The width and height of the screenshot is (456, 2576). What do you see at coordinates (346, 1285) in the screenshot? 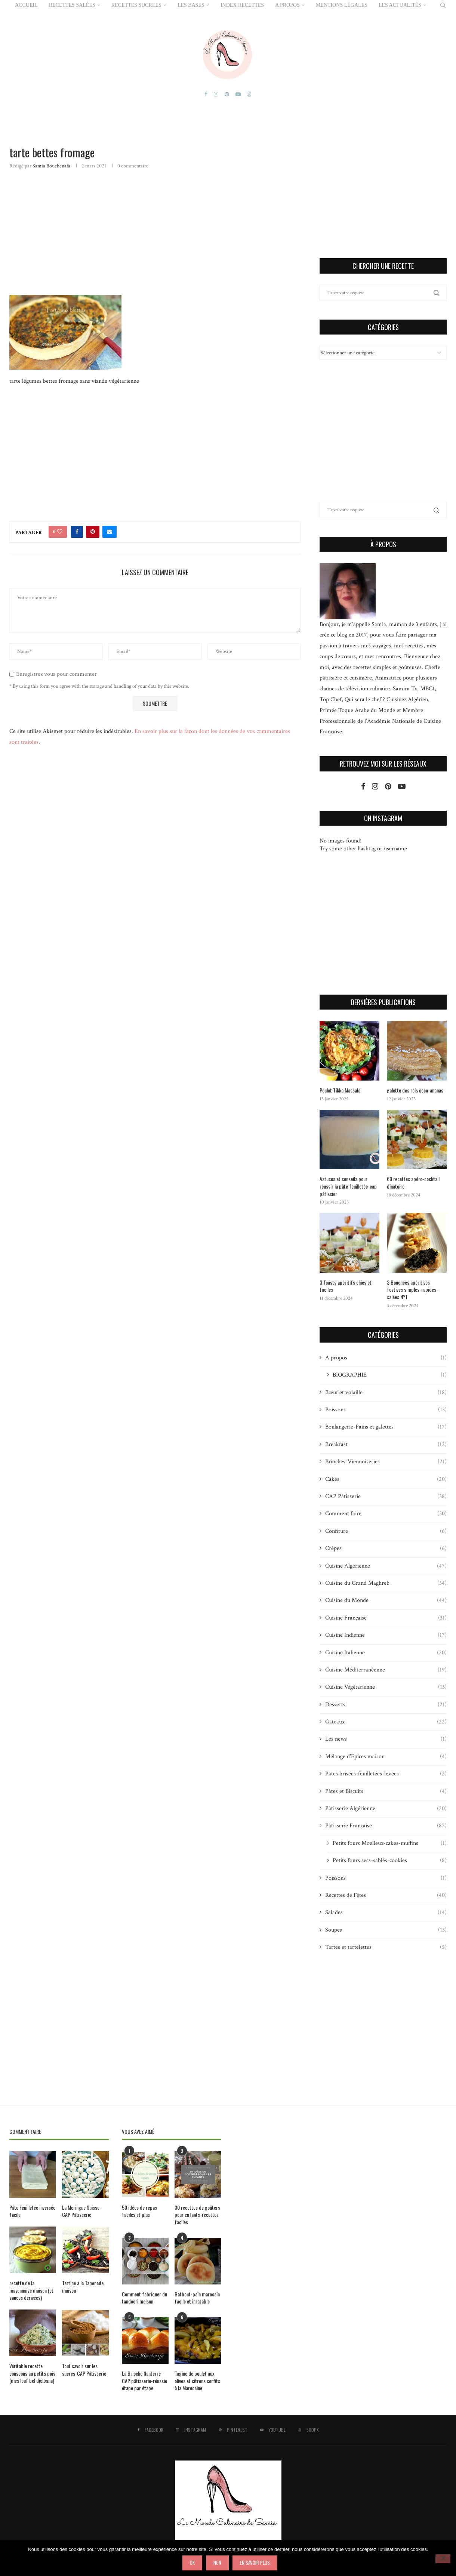
I see `3 Toasts apéritifs chics et faciles` at bounding box center [346, 1285].